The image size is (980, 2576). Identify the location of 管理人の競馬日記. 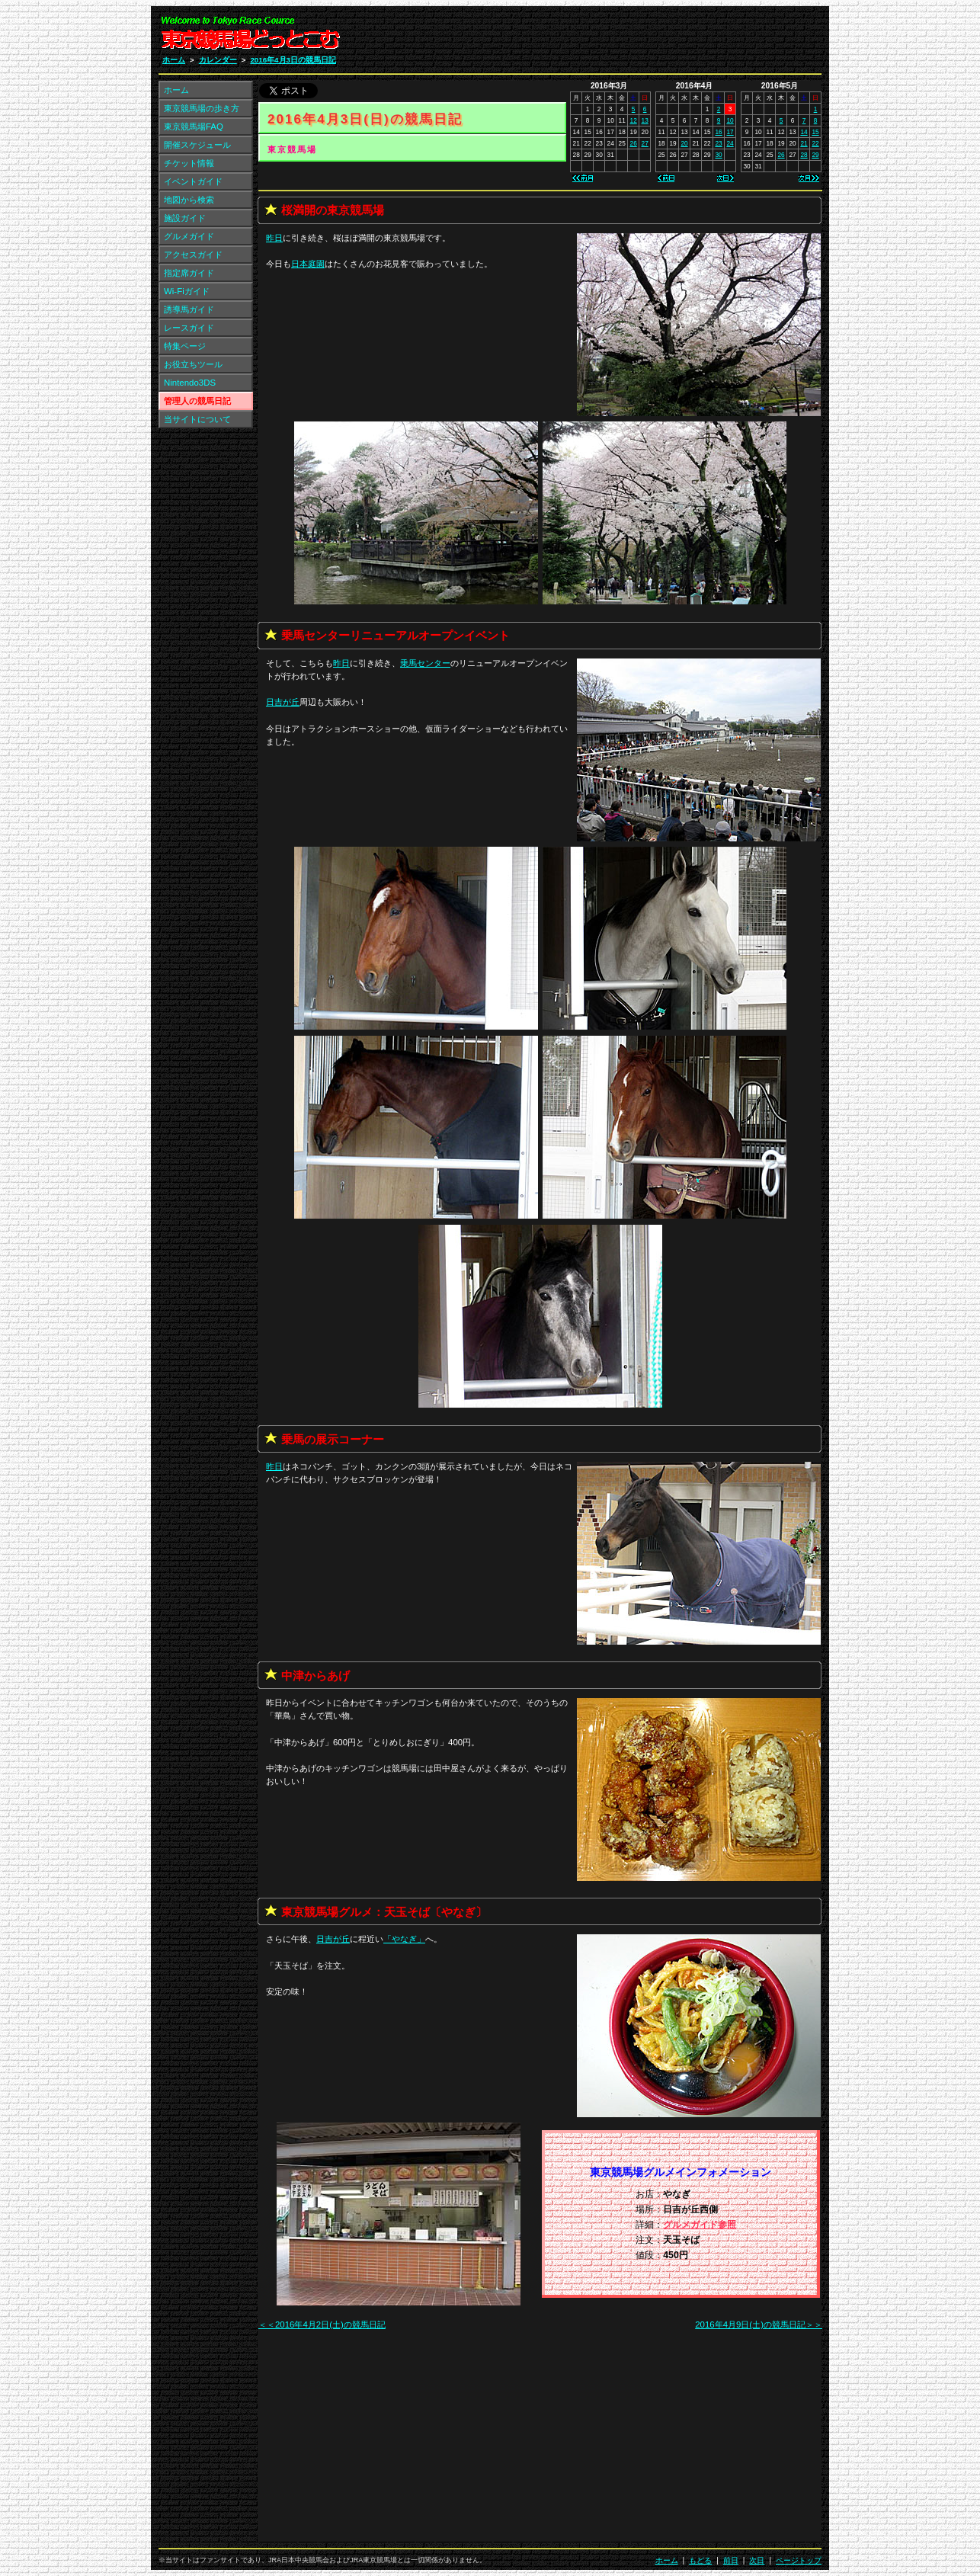
(197, 400).